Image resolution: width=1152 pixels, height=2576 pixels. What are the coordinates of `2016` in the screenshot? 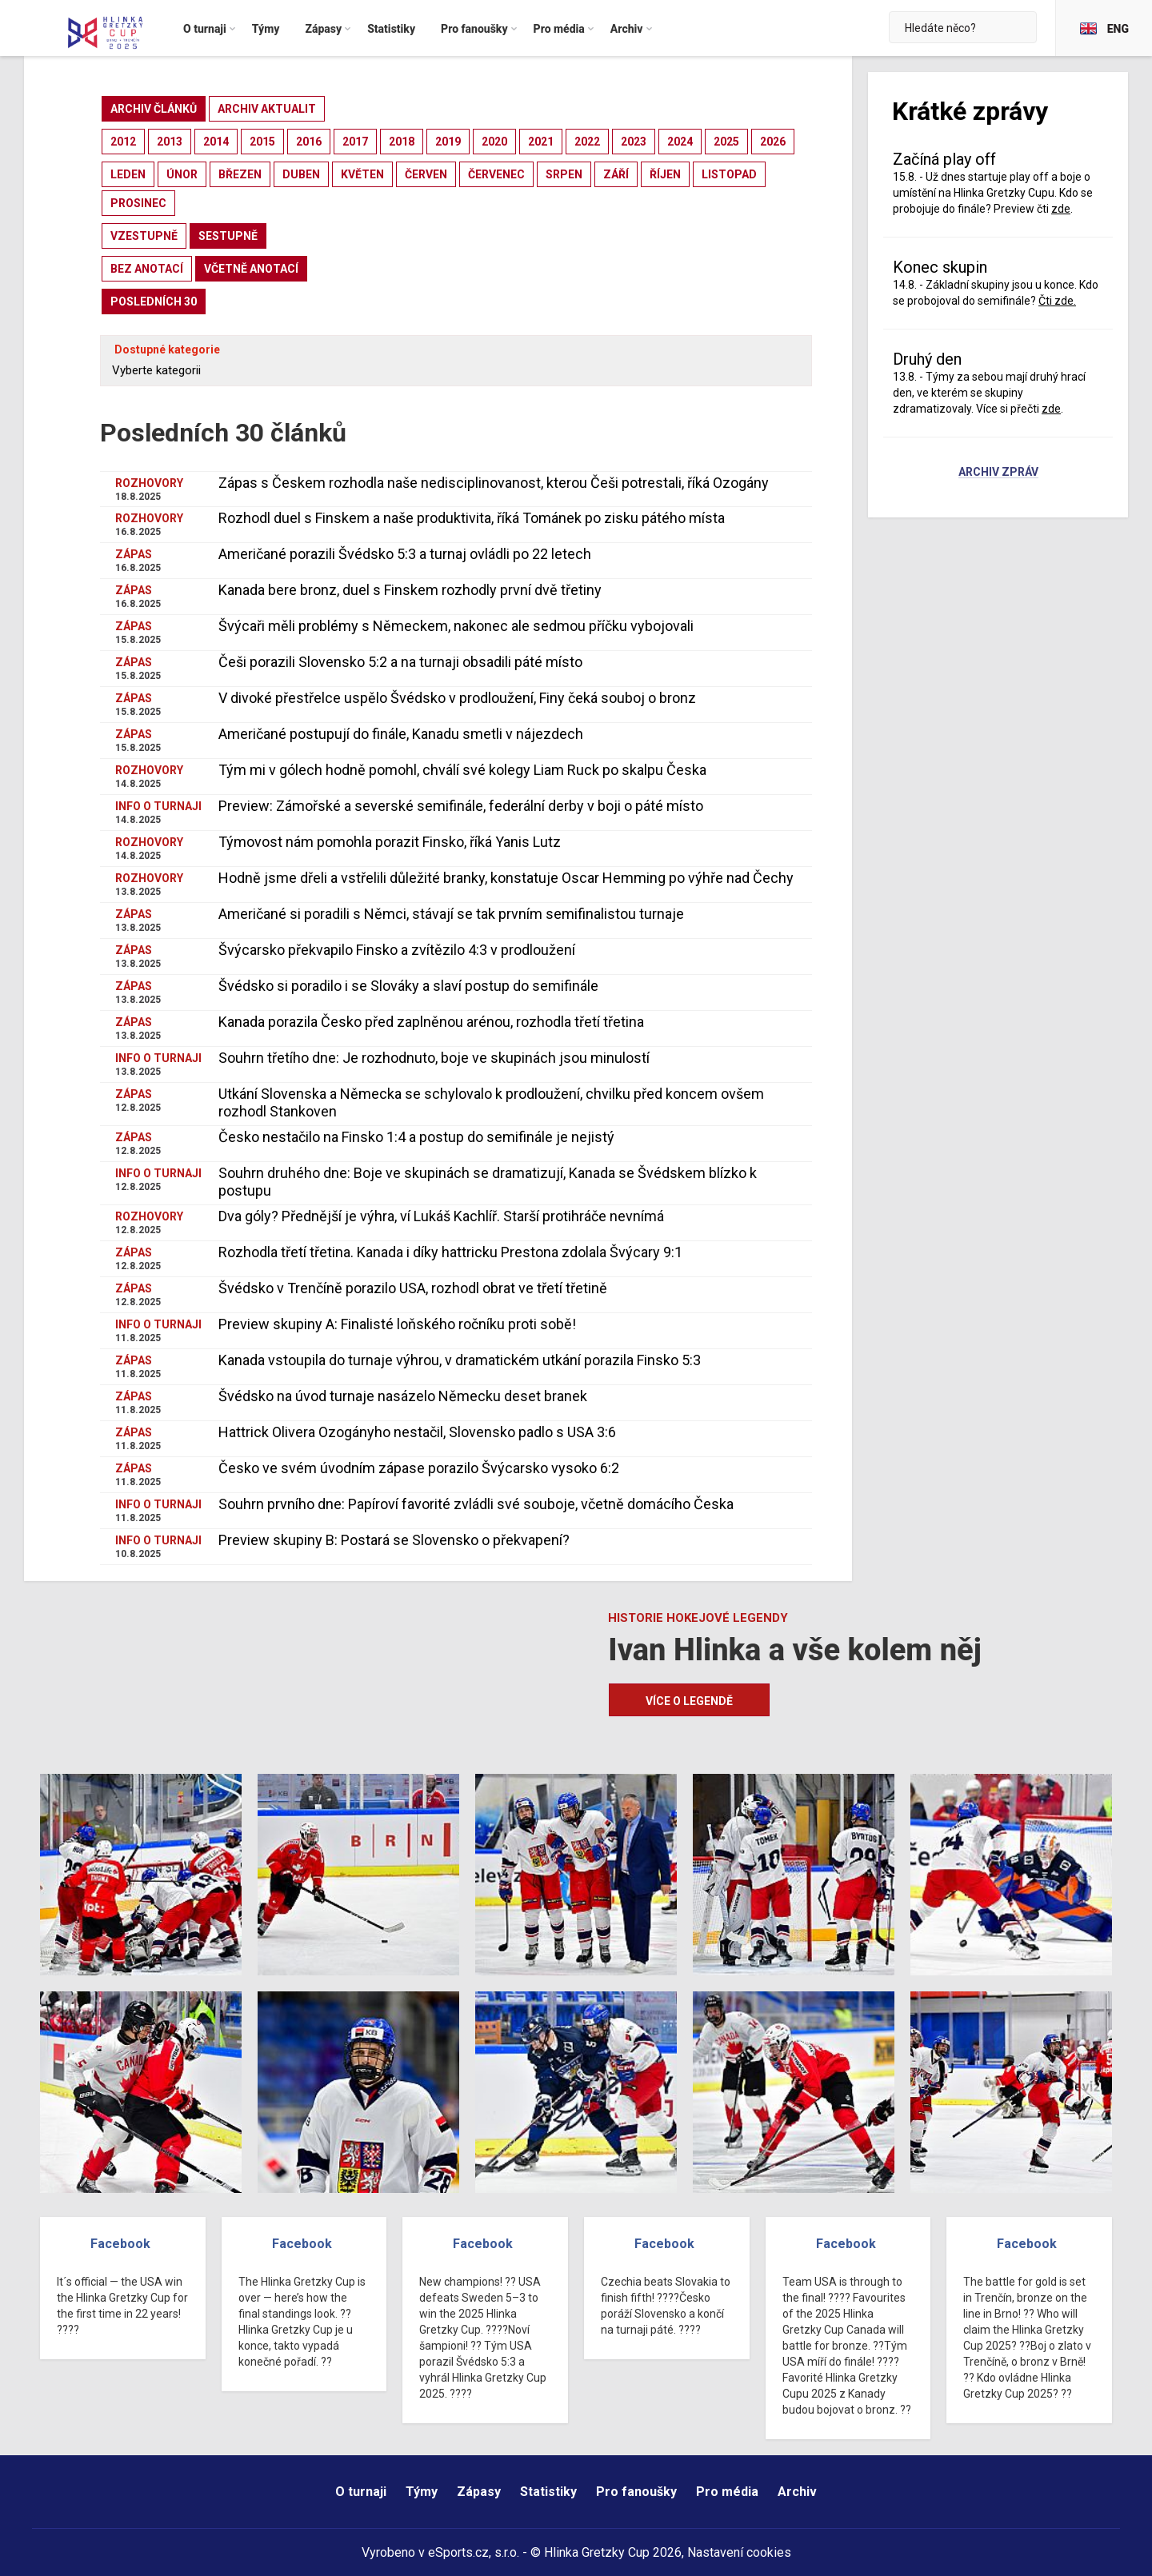 It's located at (309, 141).